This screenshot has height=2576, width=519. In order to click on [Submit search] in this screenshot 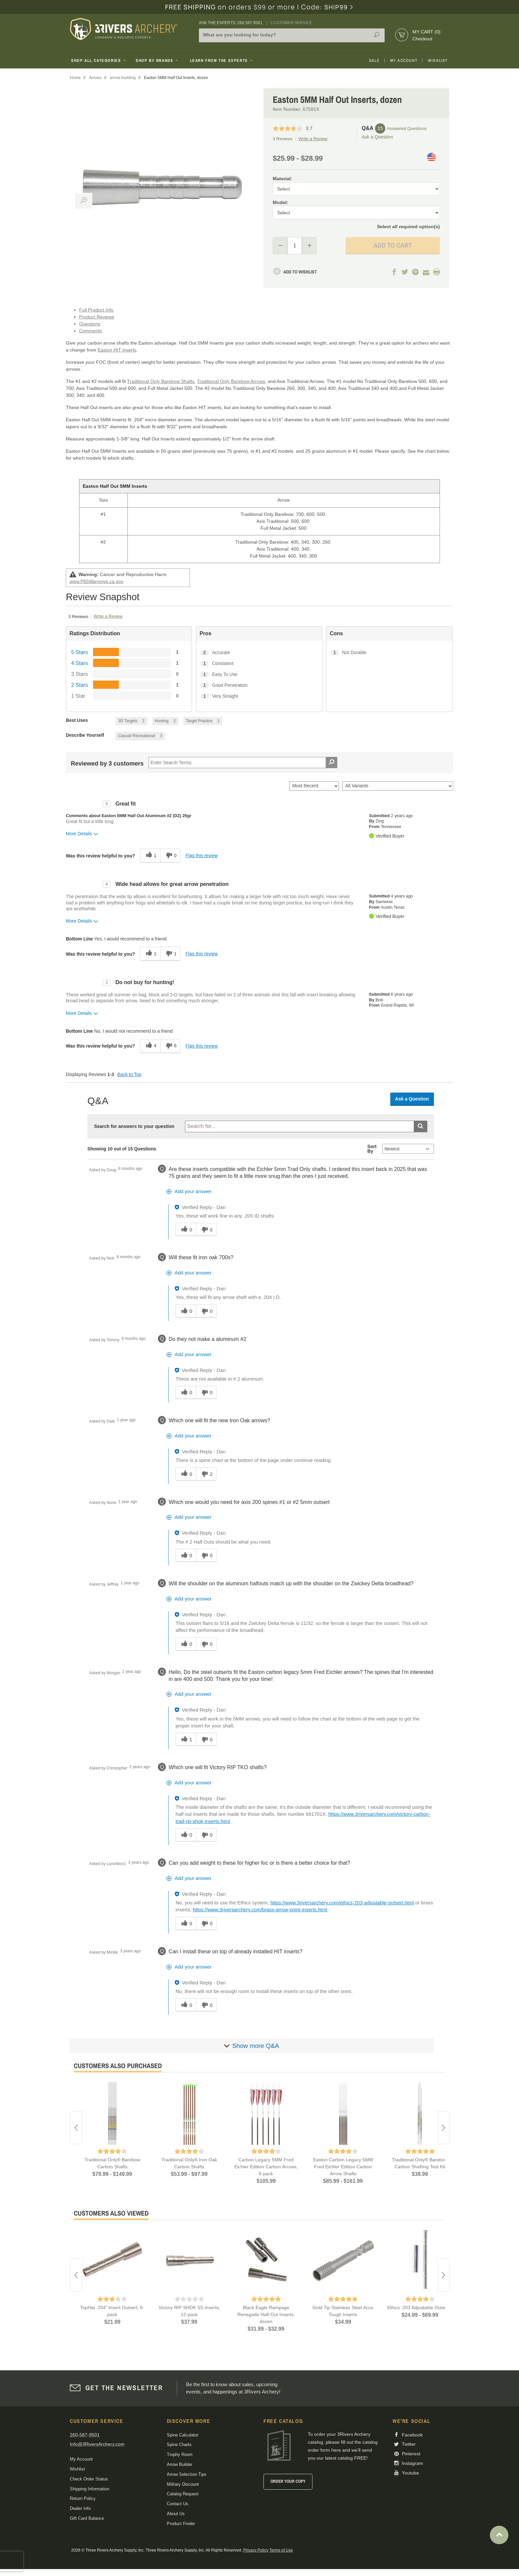, I will do `click(420, 1126)`.